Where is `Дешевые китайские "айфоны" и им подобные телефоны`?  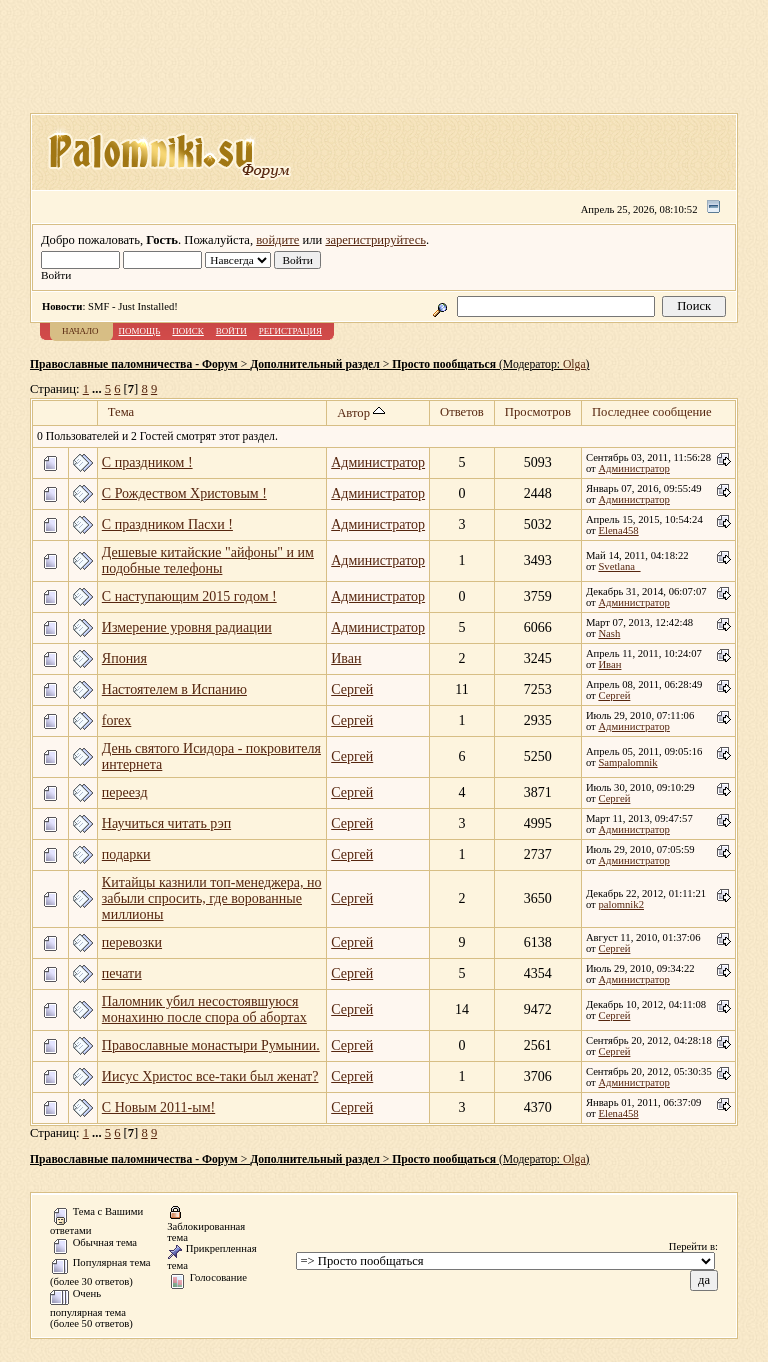
Дешевые китайские "айфоны" и им подобные телефоны is located at coordinates (208, 560).